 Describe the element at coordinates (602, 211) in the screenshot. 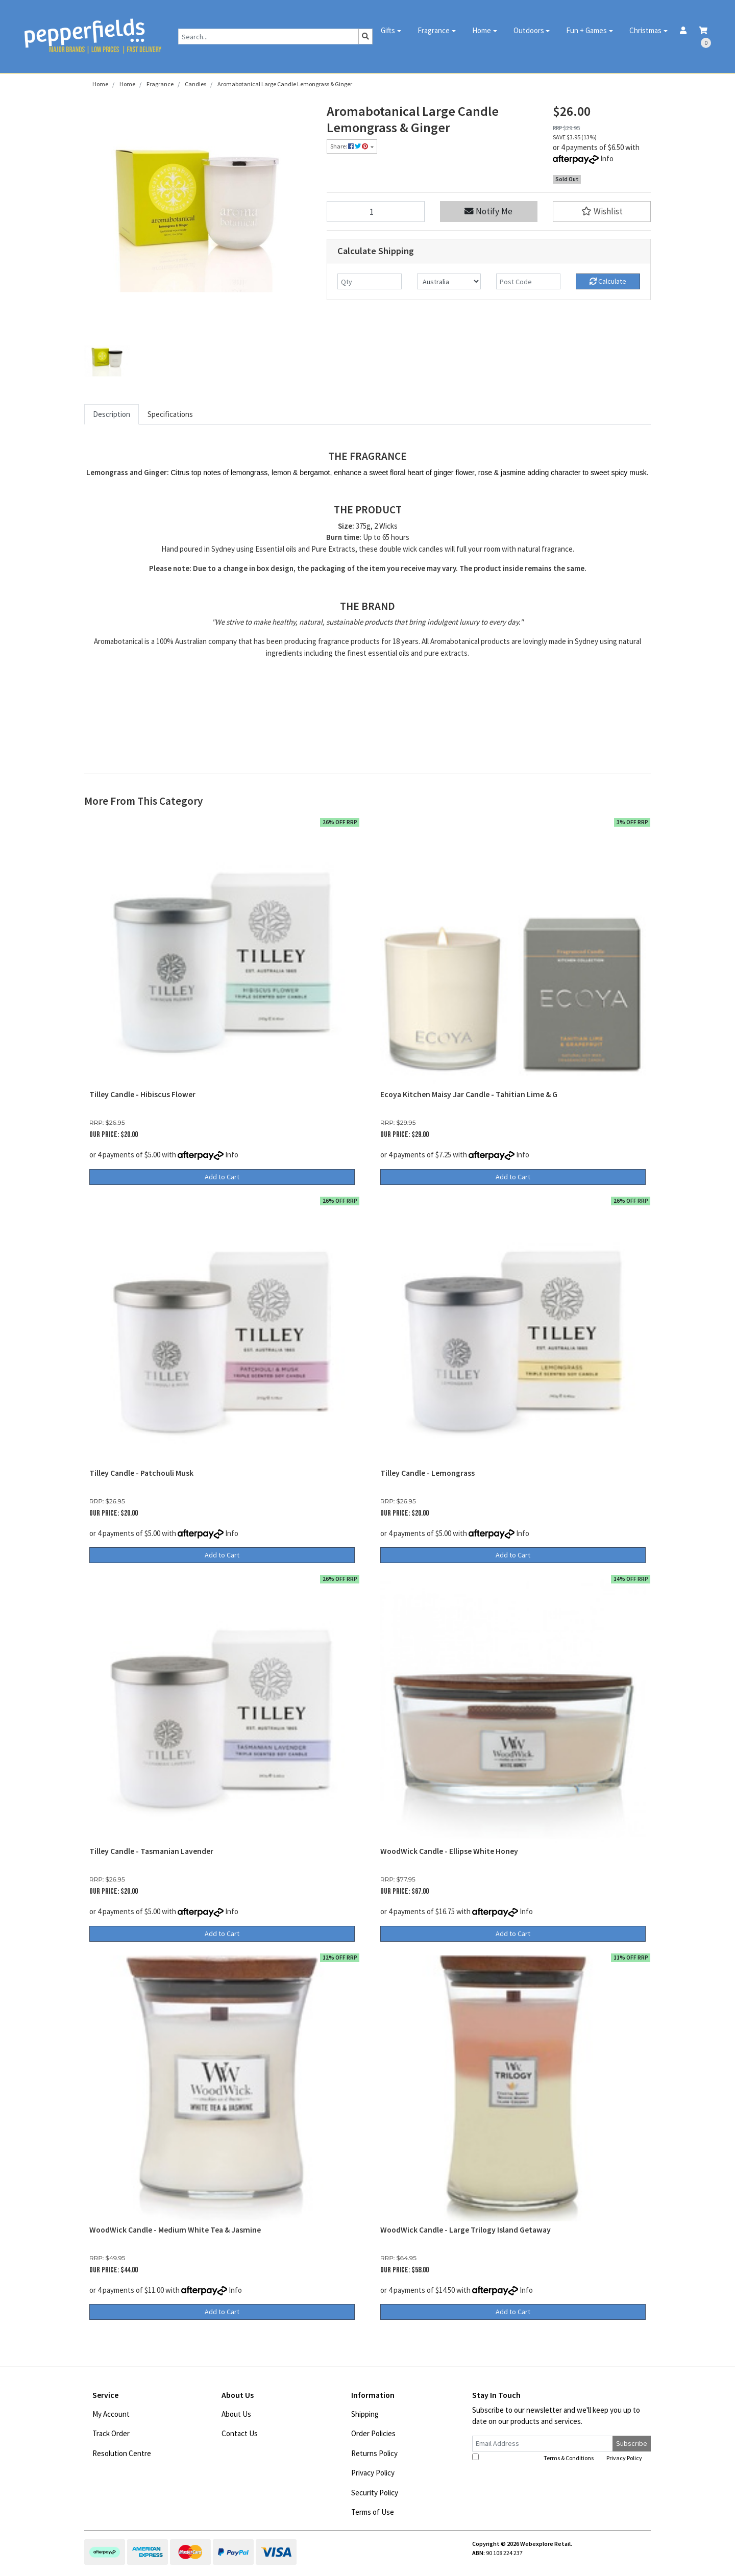

I see `[button]` at that location.